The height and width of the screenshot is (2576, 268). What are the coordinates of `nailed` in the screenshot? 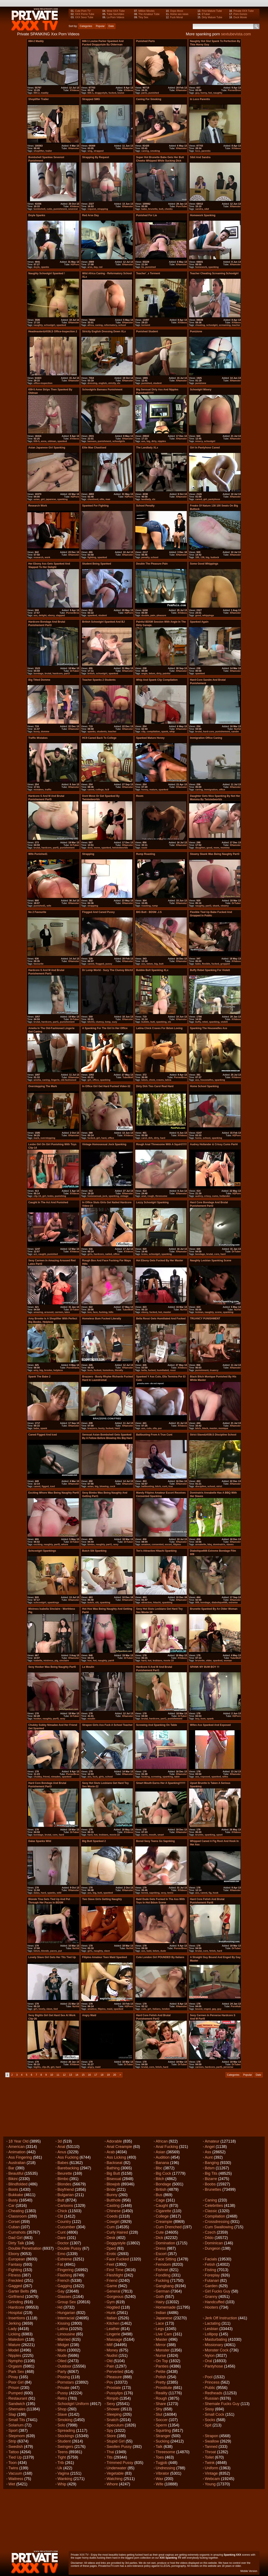 It's located at (108, 1254).